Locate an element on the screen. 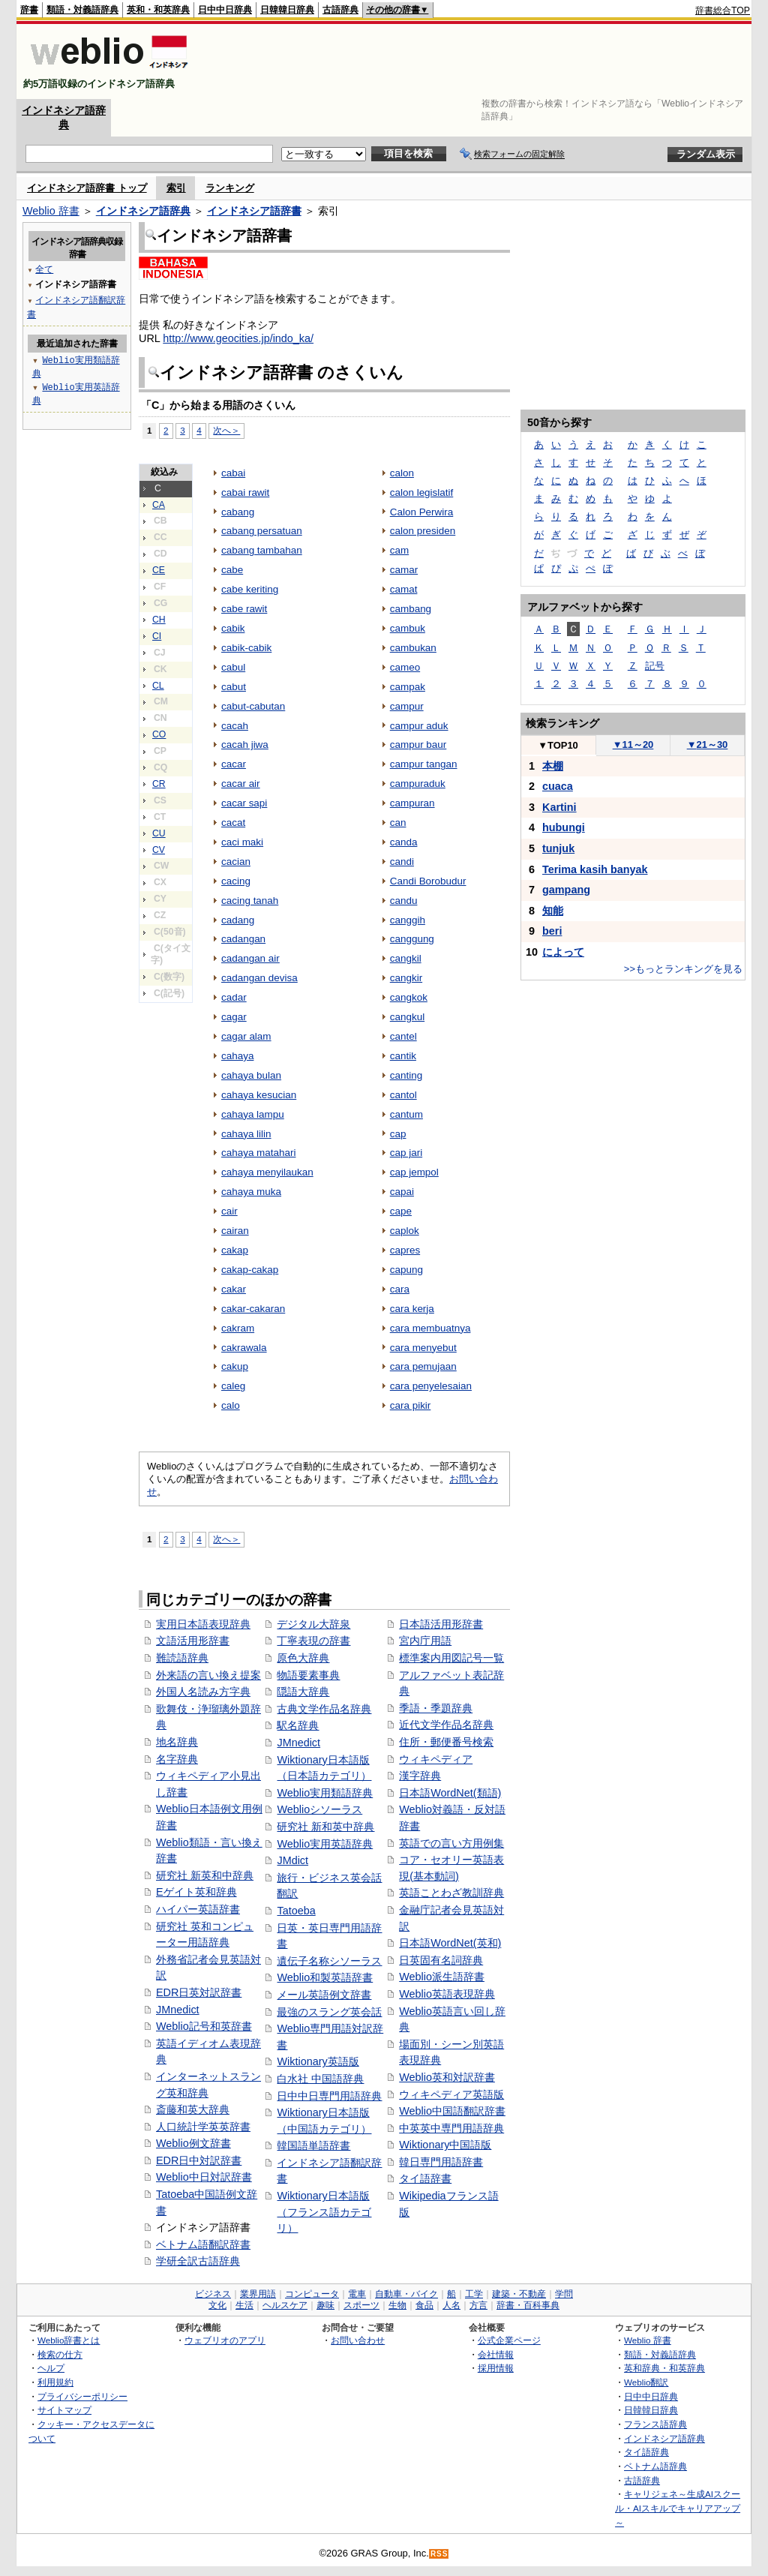  cagar is located at coordinates (234, 1016).